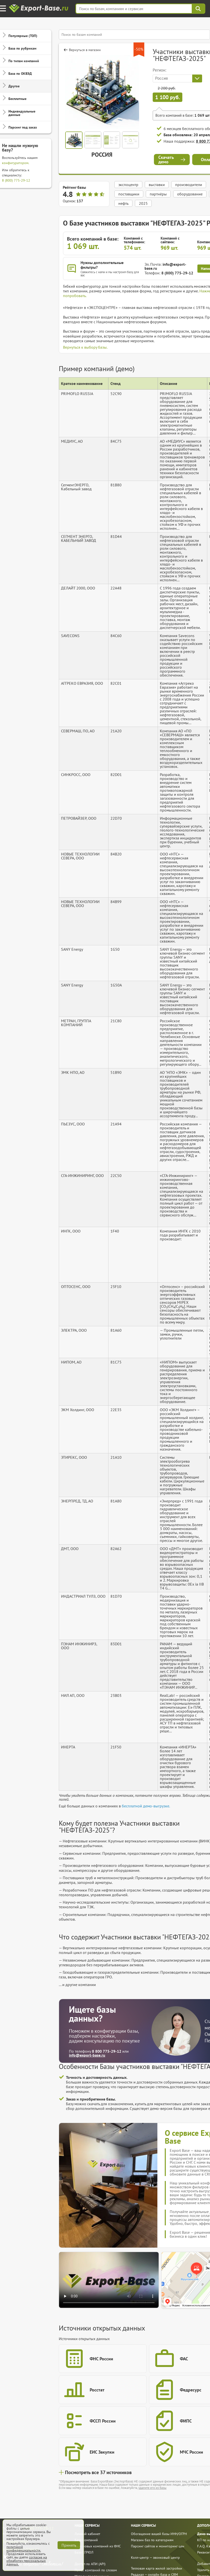  Describe the element at coordinates (123, 203) in the screenshot. I see `нефть` at that location.